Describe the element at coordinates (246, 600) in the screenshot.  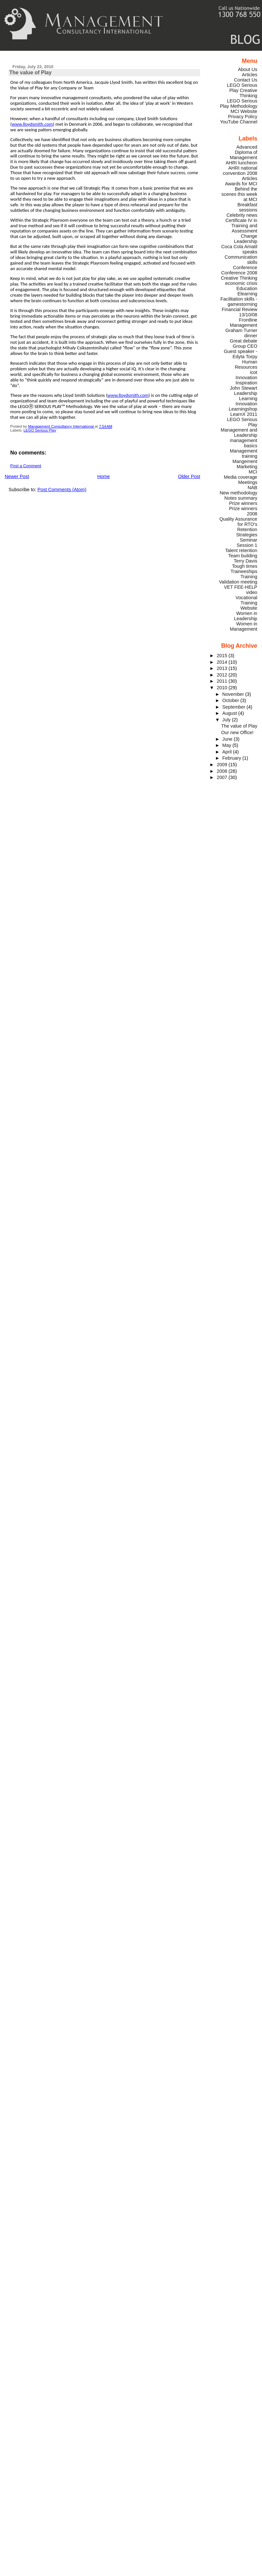
I see `Vocational Training` at that location.